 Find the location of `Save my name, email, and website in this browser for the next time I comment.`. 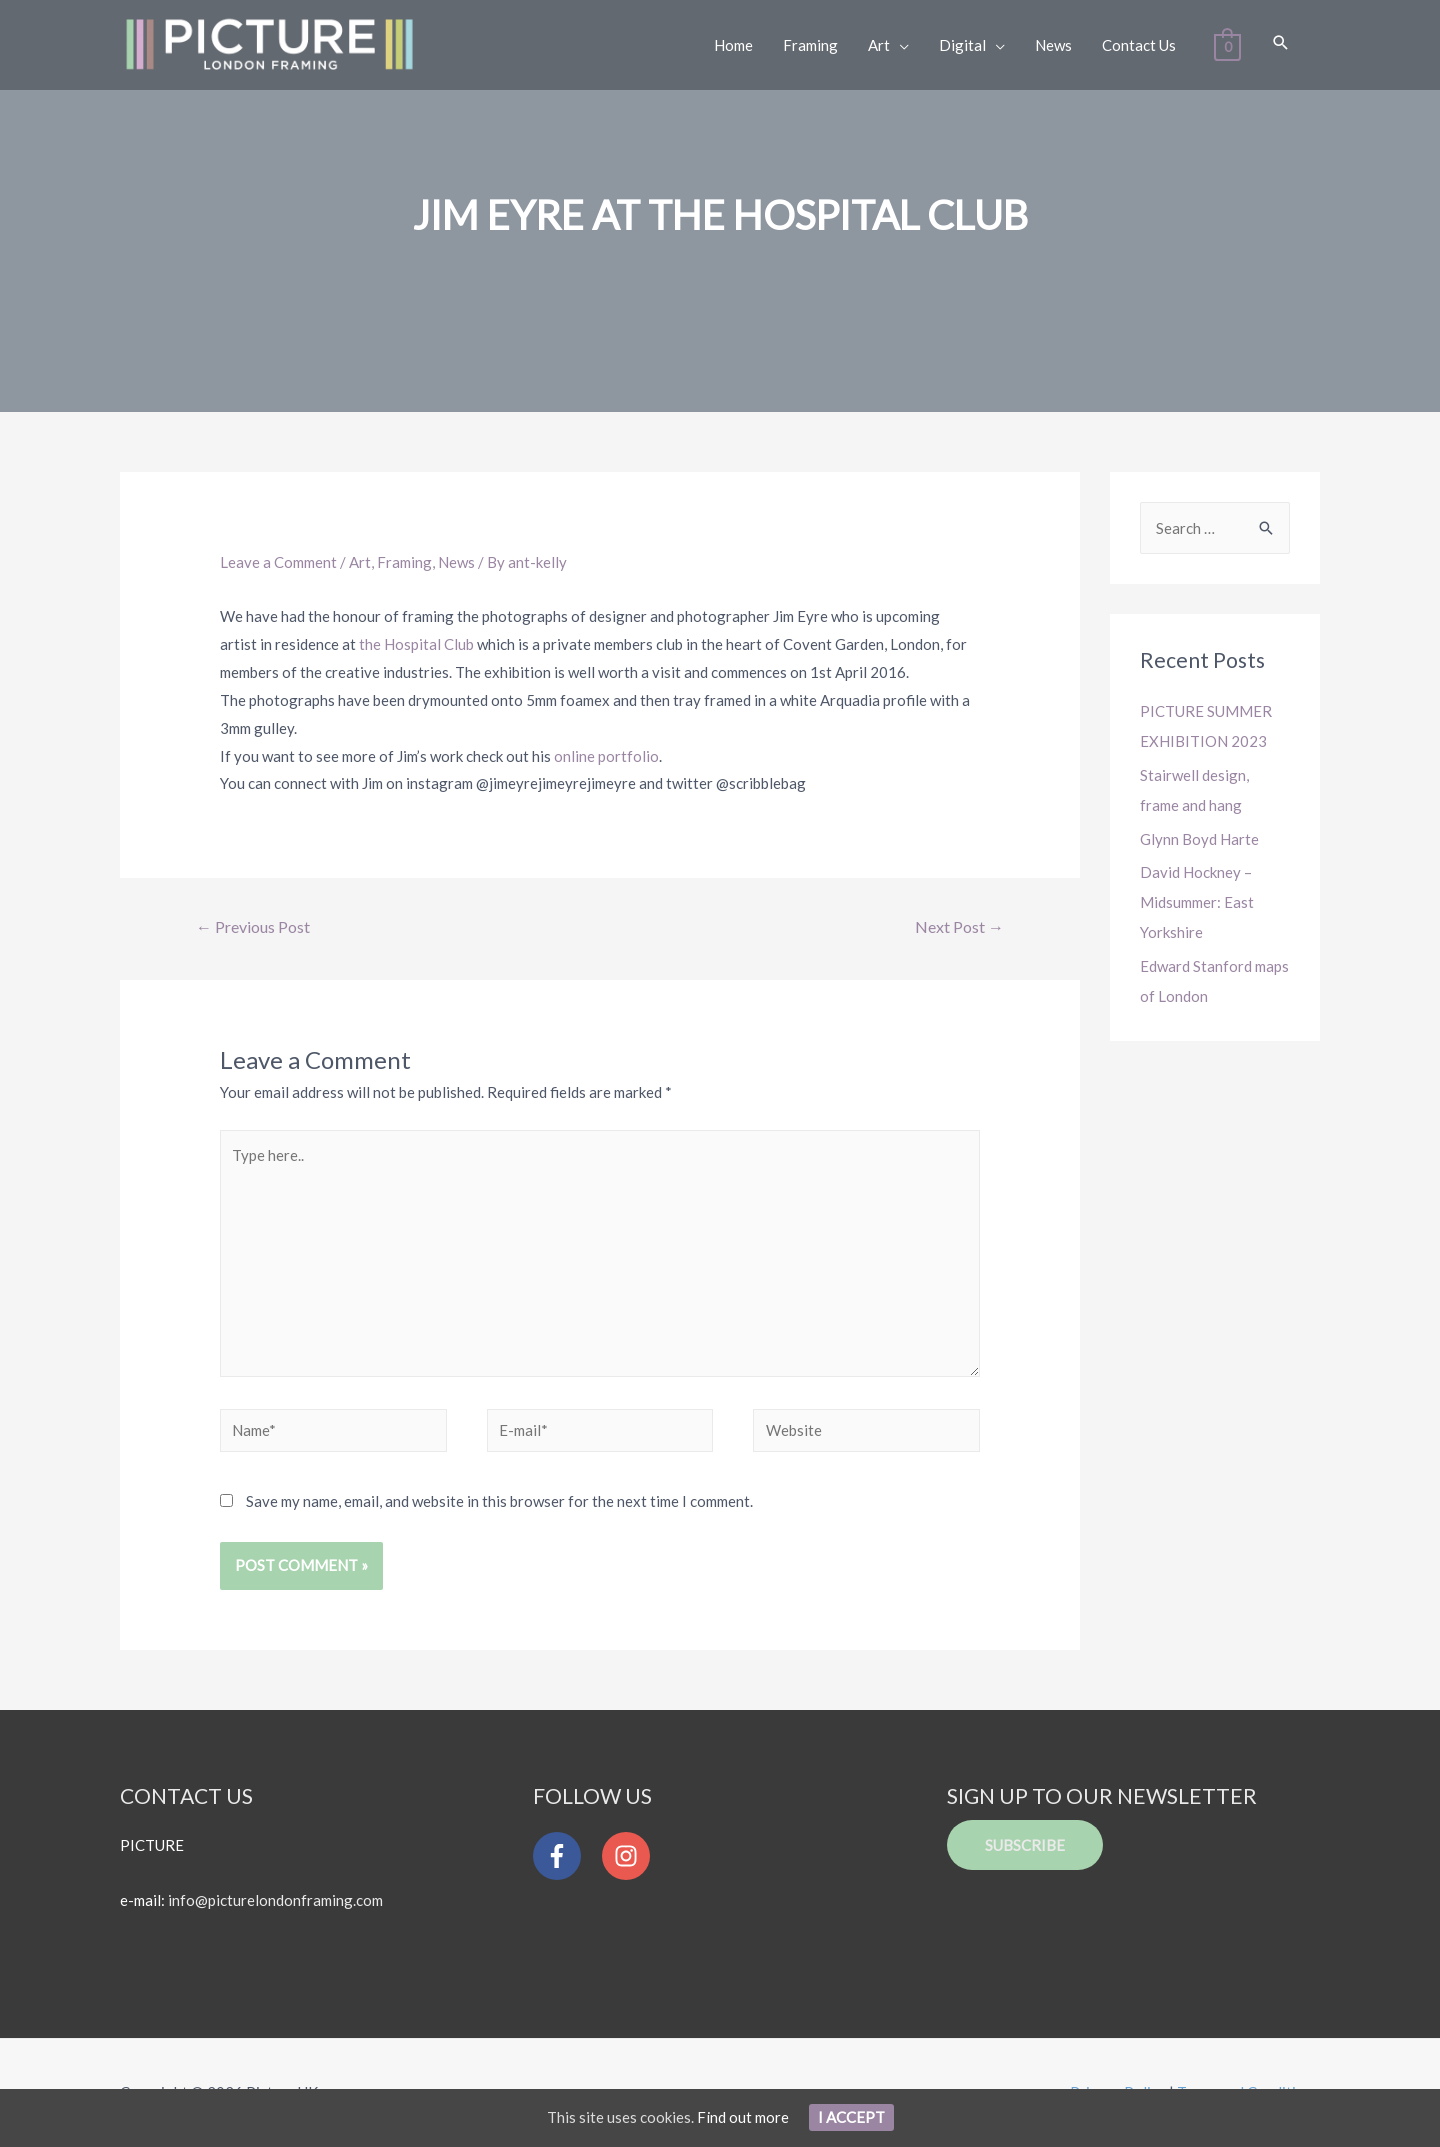

Save my name, email, and website in this browser for the next time I comment. is located at coordinates (499, 1501).